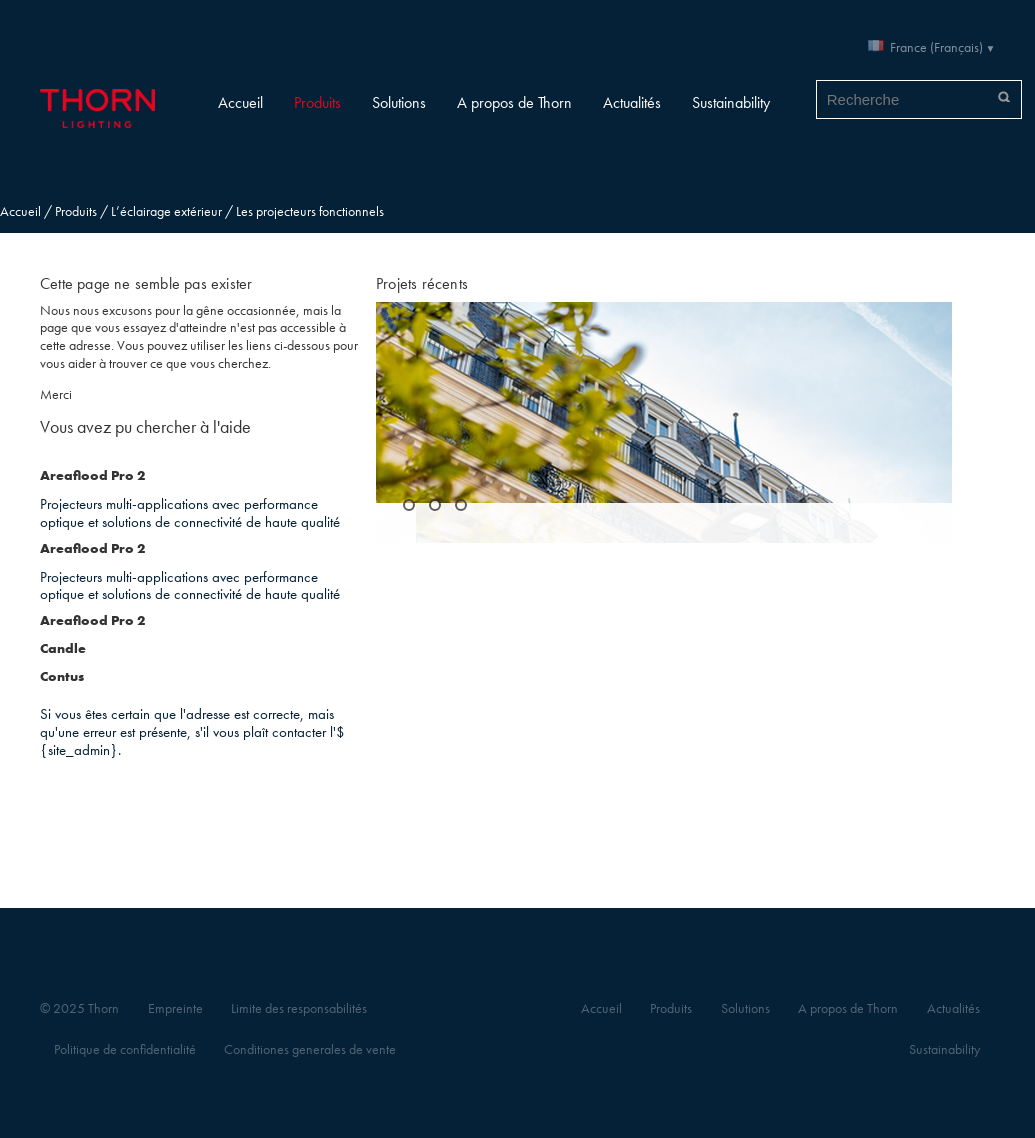  I want to click on Sustainability, so click(731, 102).